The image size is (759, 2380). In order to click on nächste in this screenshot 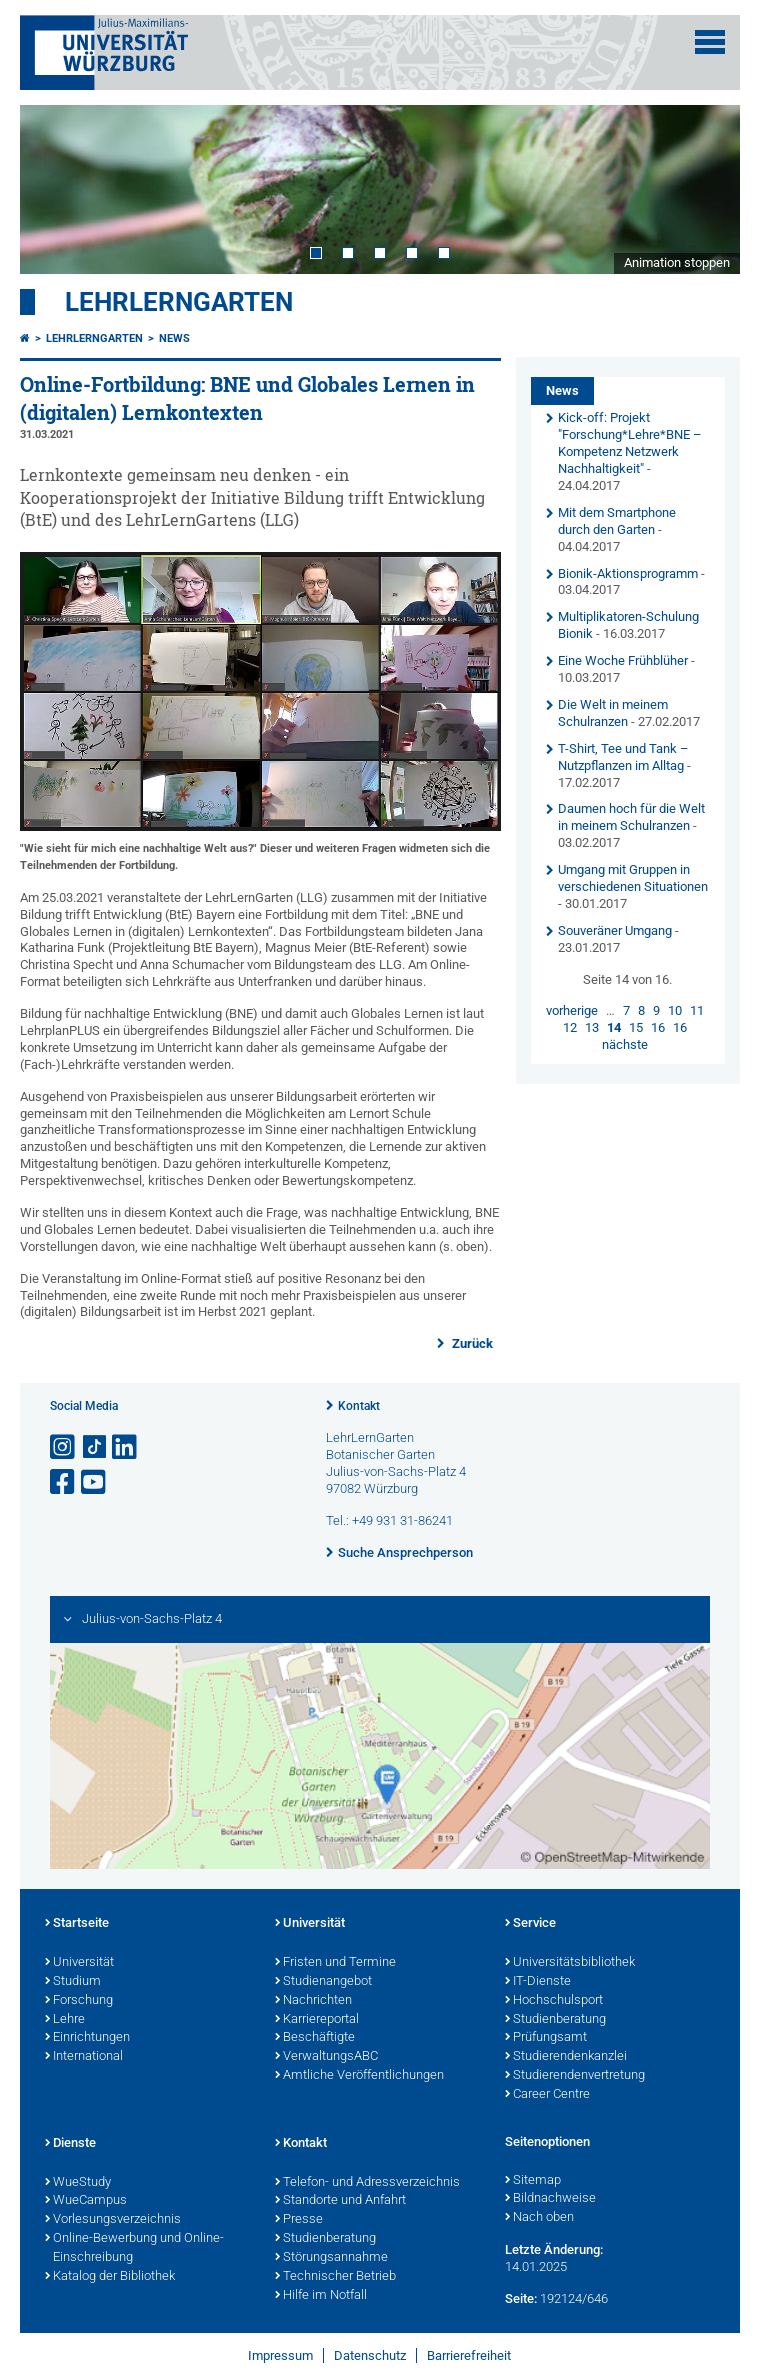, I will do `click(625, 1044)`.